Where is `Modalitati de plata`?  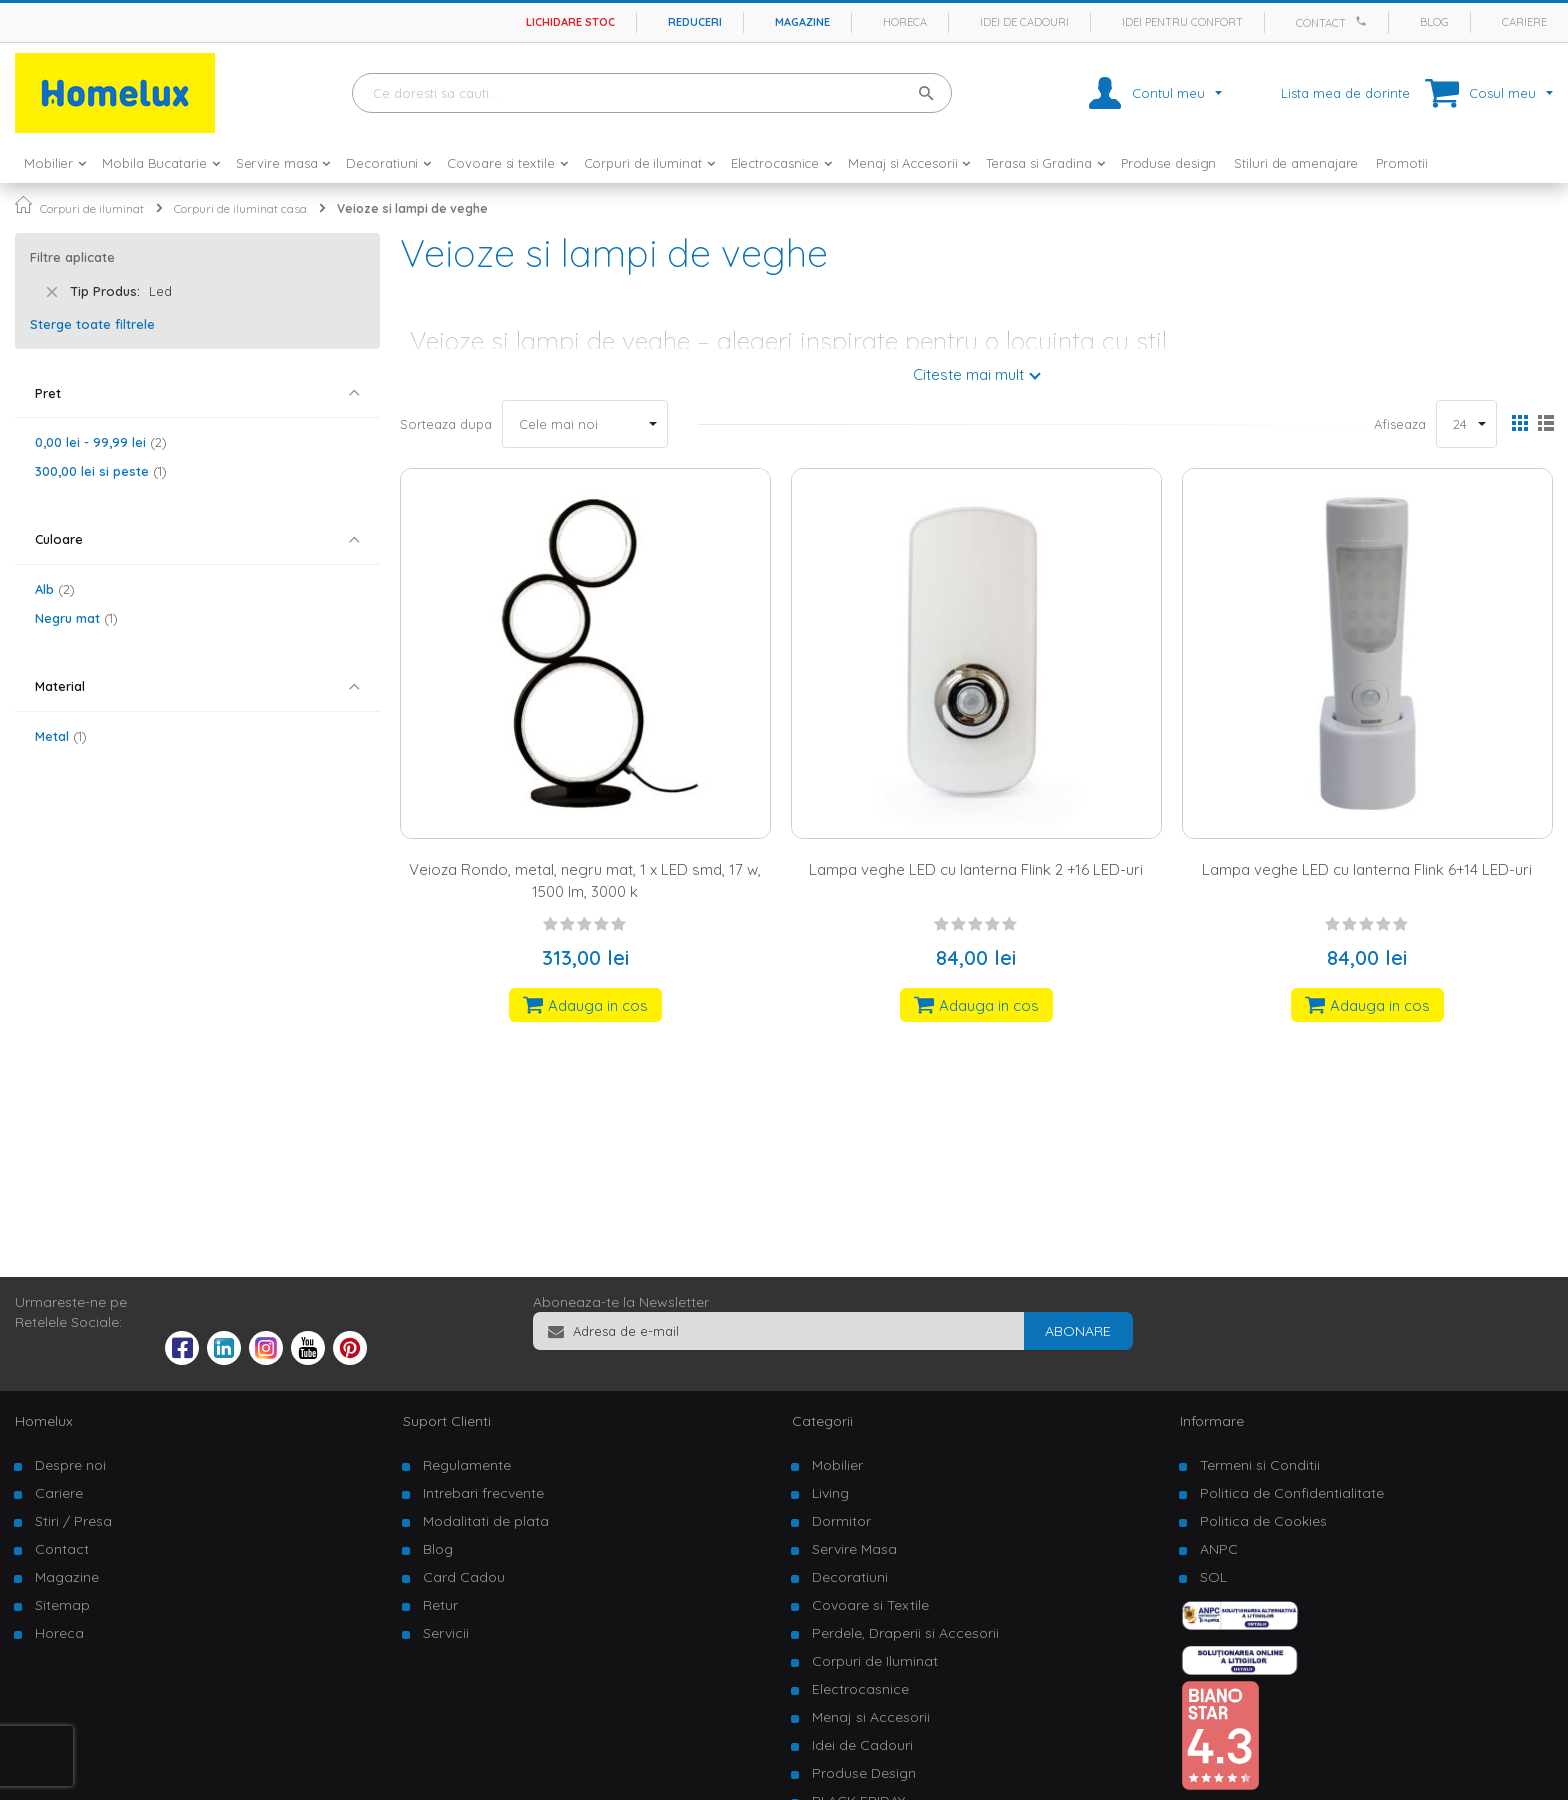 Modalitati de plata is located at coordinates (486, 1521).